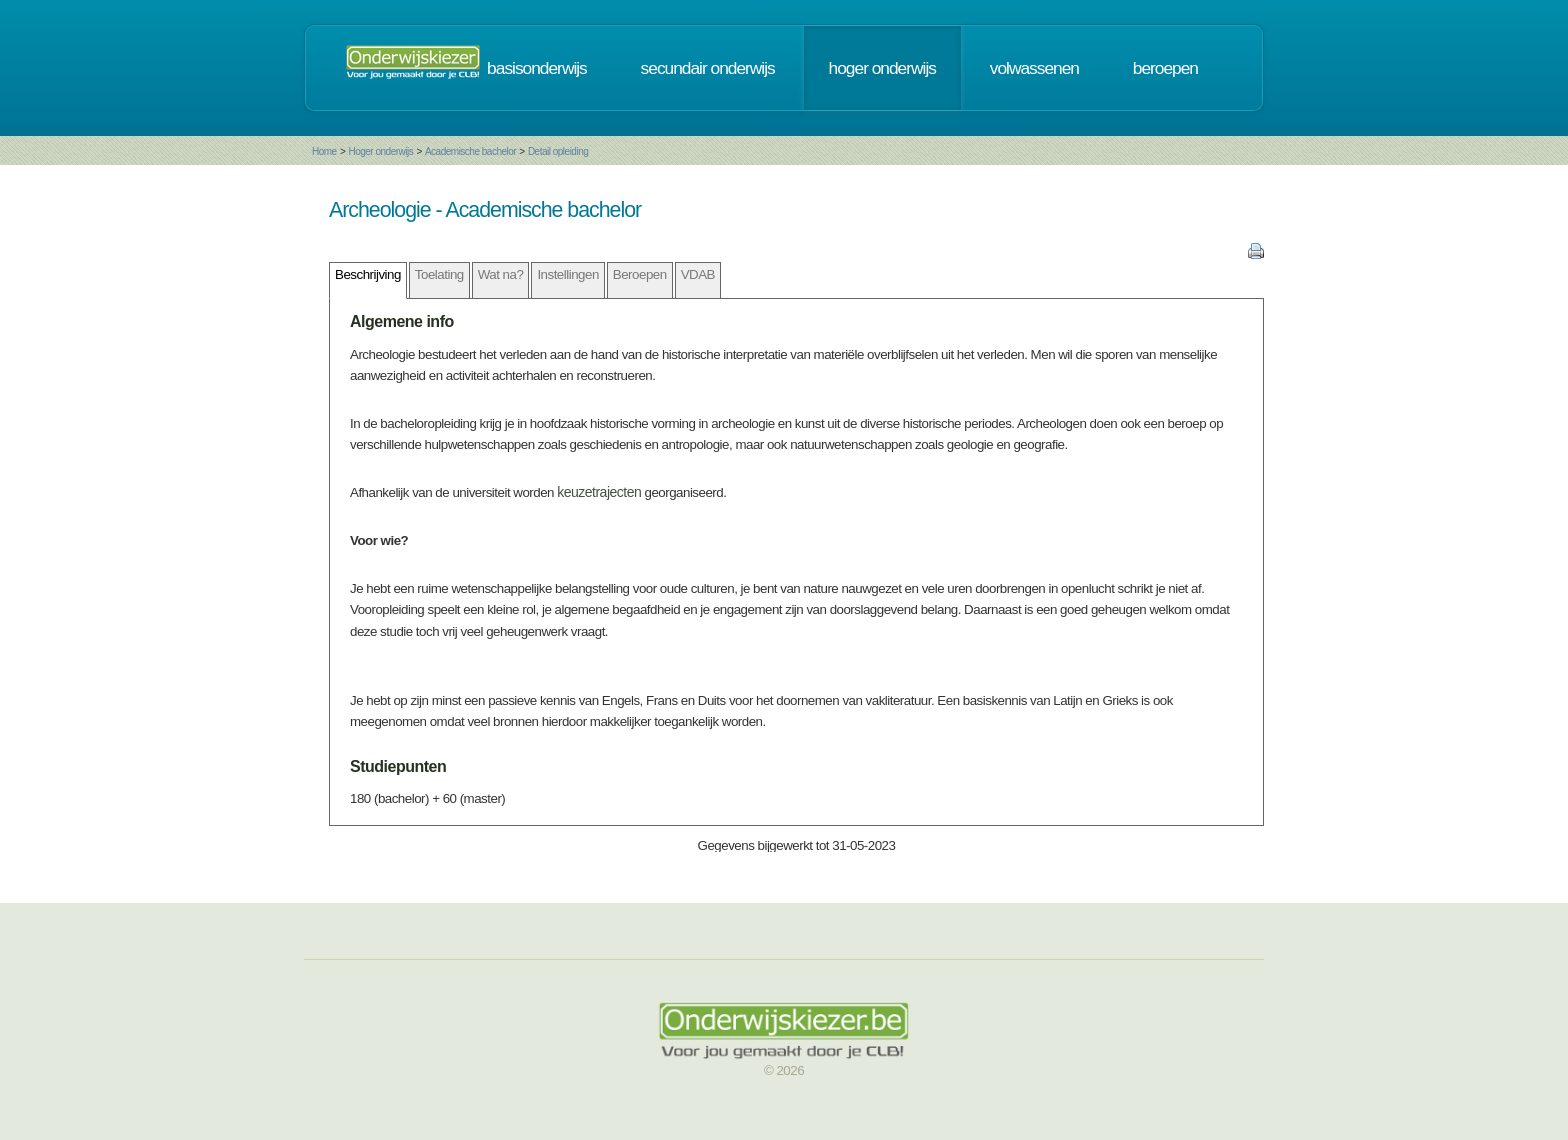  I want to click on Instellingen, so click(567, 274).